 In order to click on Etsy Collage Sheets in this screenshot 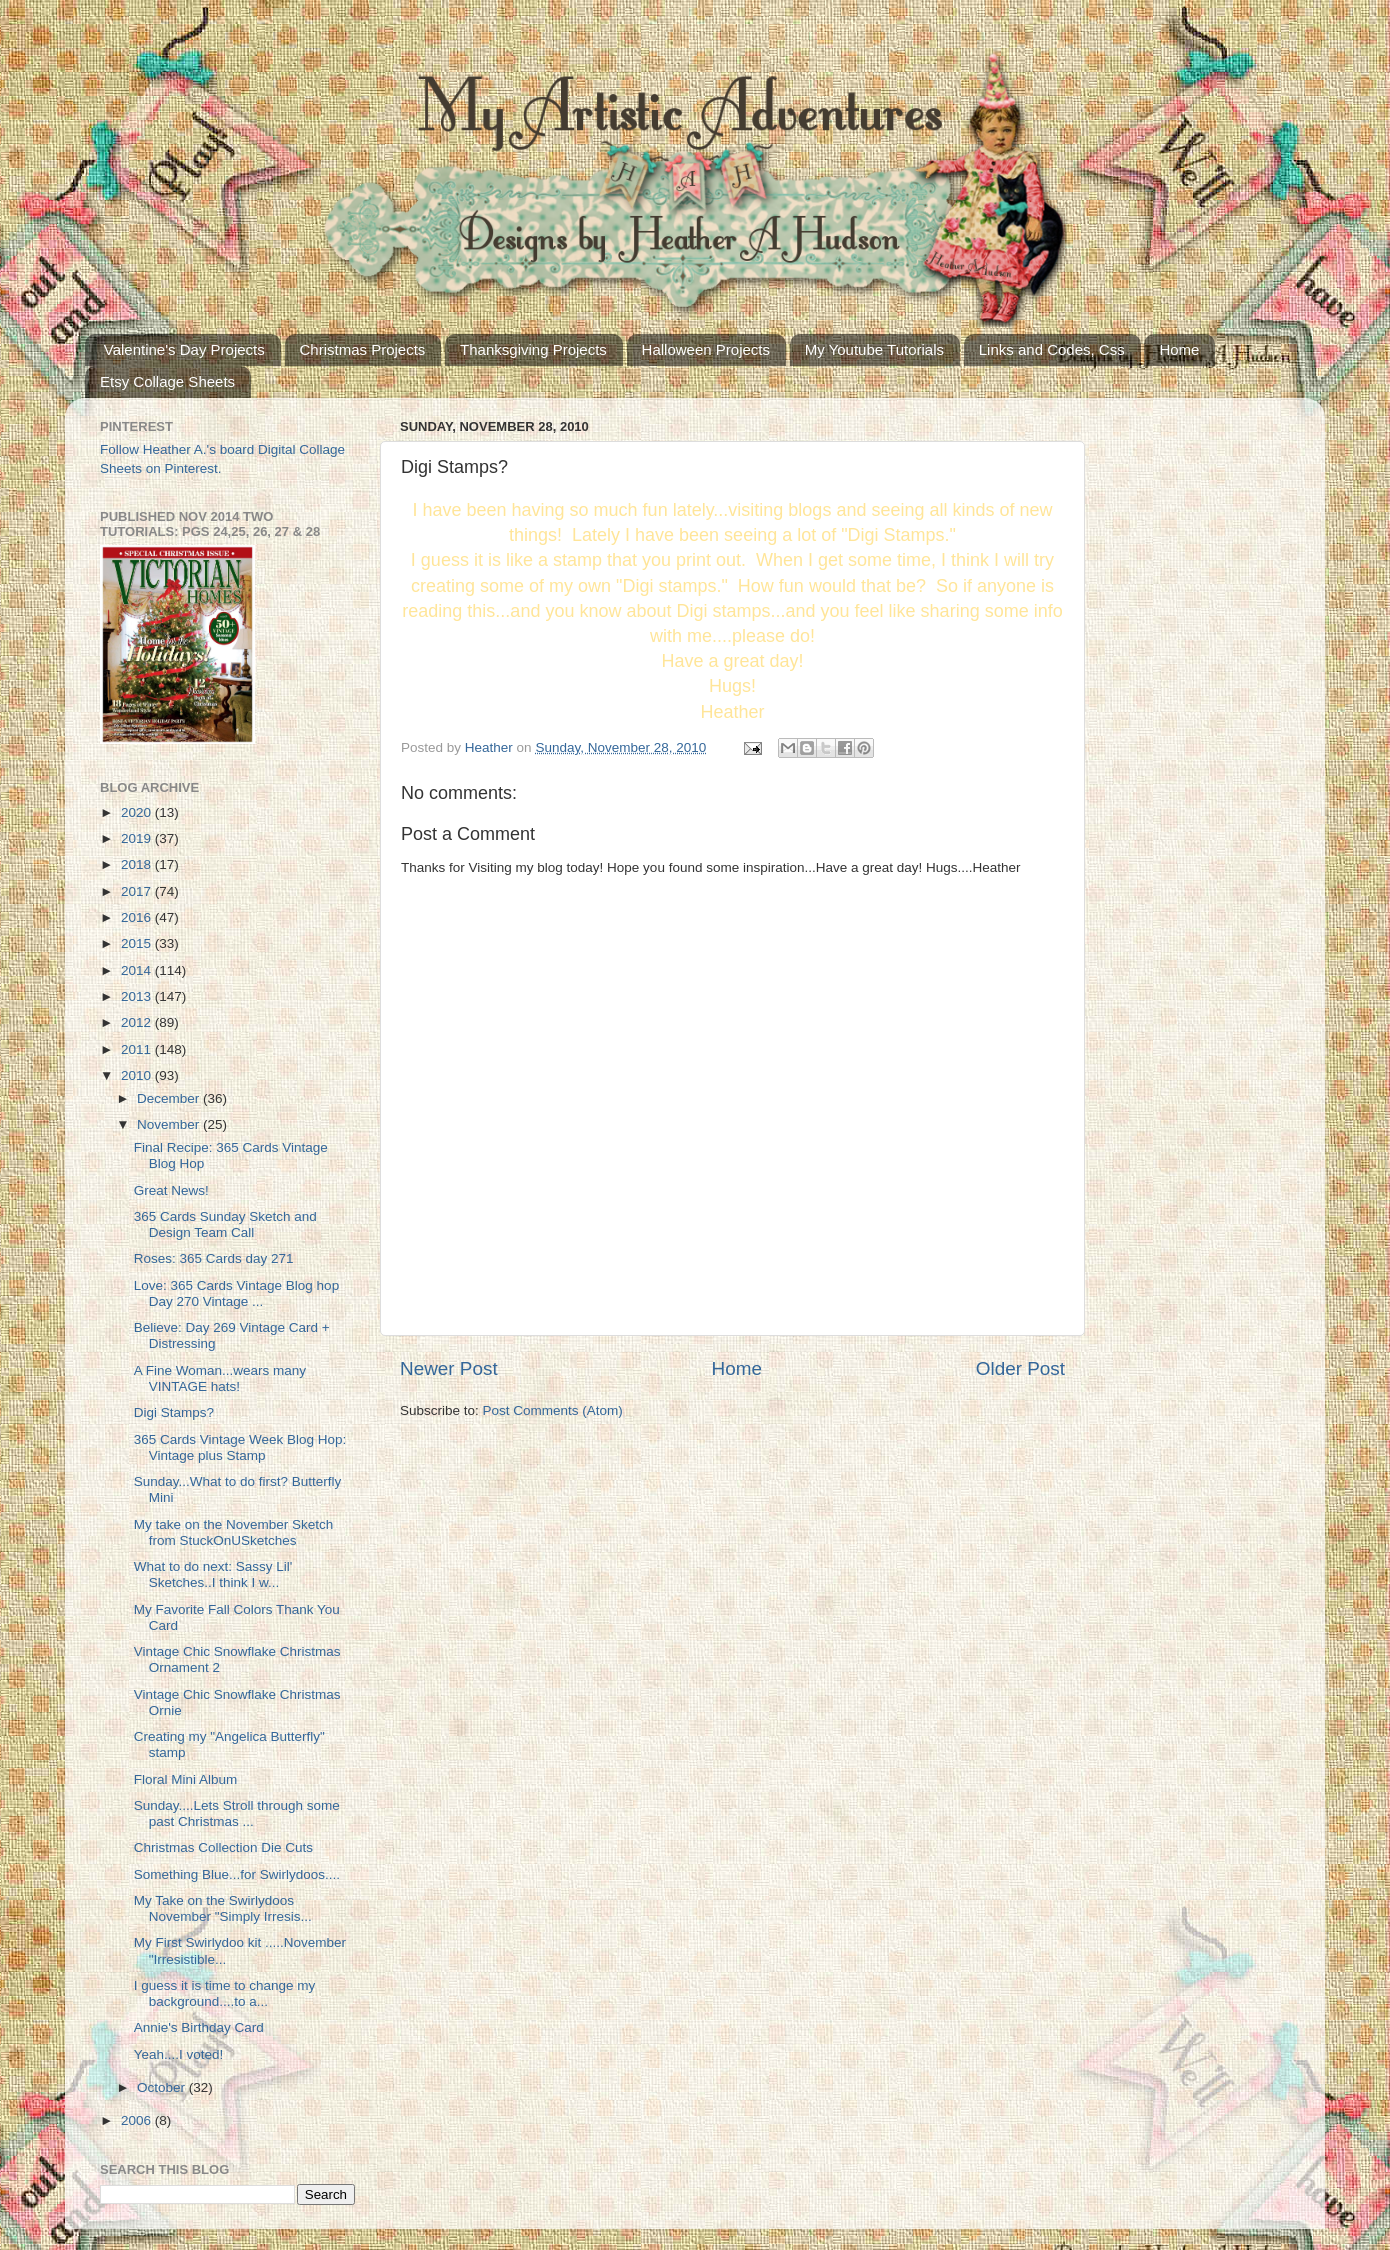, I will do `click(167, 381)`.